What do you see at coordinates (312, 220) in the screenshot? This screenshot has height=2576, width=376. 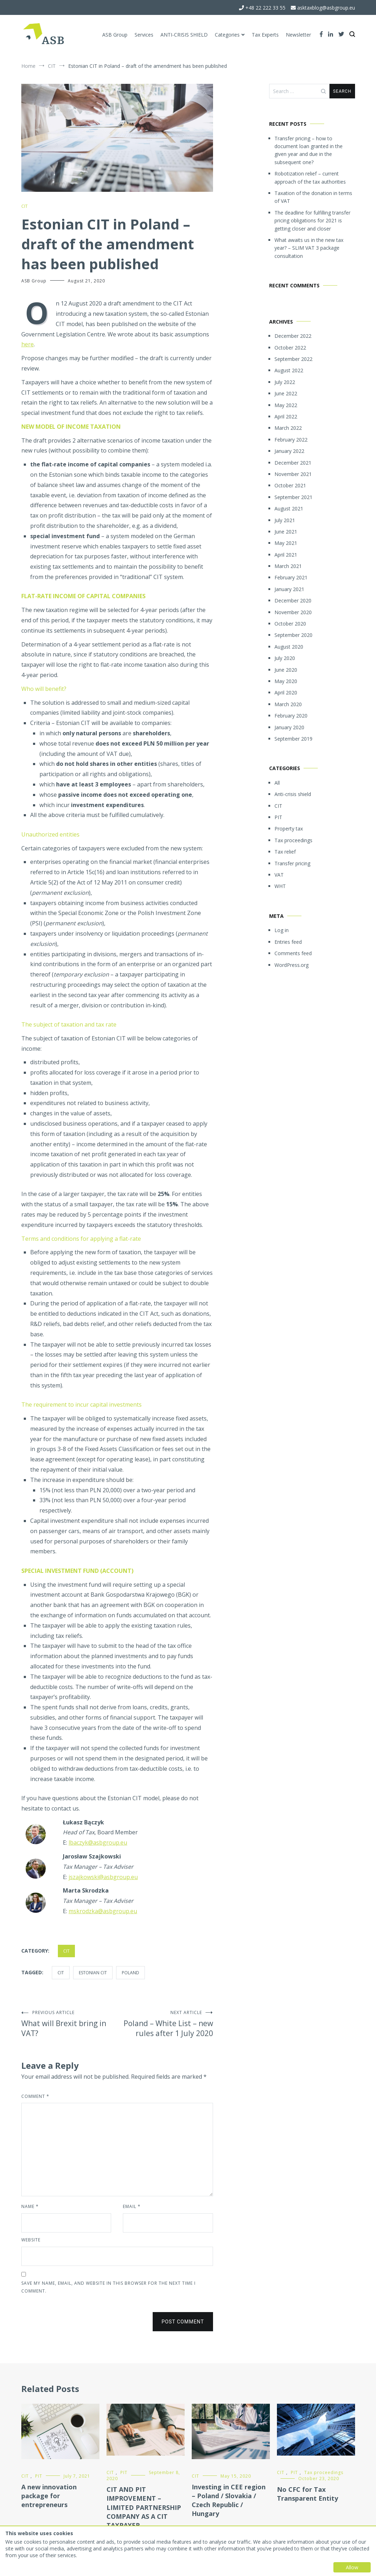 I see `The deadline for fulfilling transfer pricing obligations for 2021 is getting closer and closer` at bounding box center [312, 220].